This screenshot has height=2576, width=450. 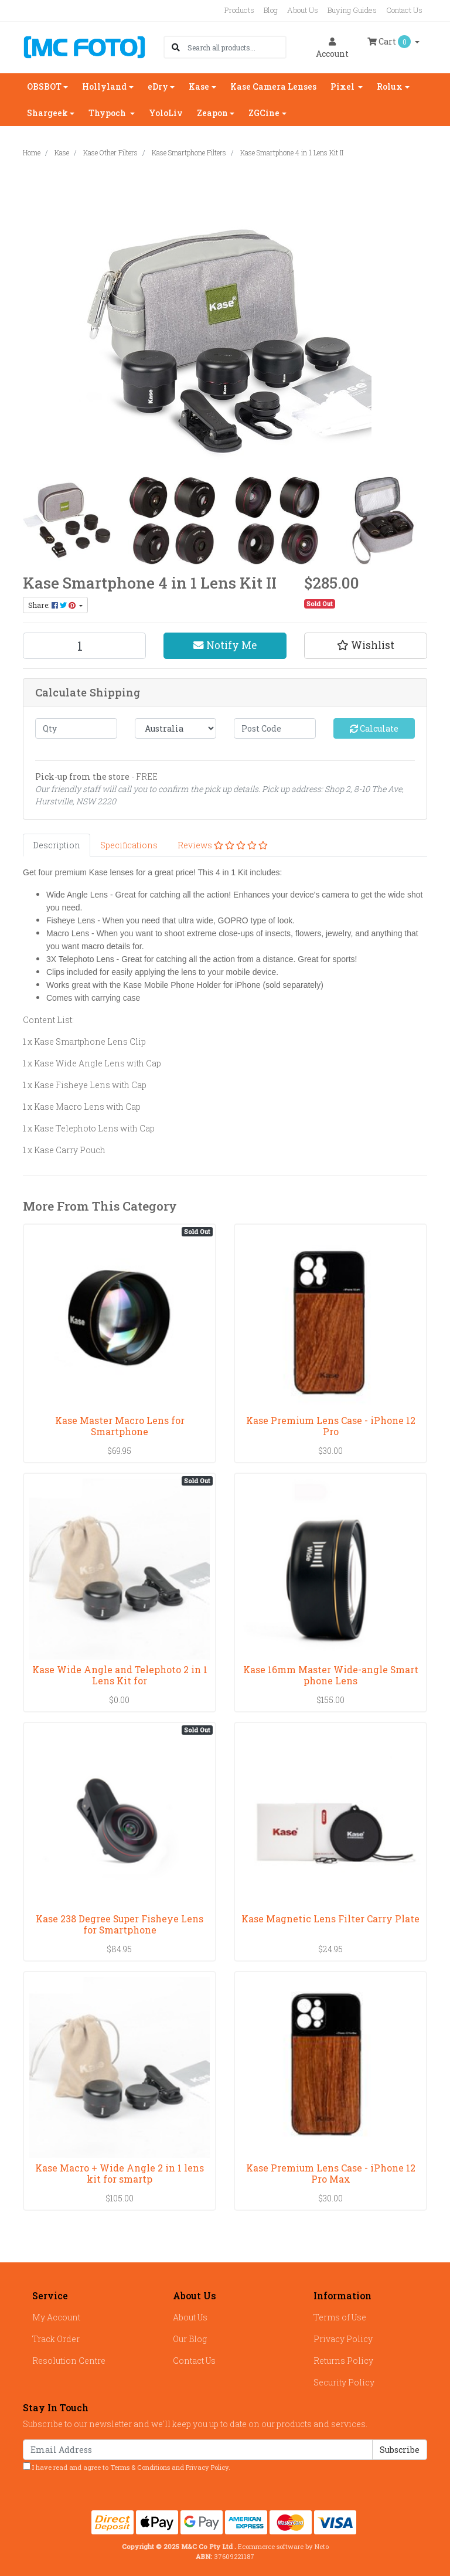 I want to click on Description, so click(x=56, y=845).